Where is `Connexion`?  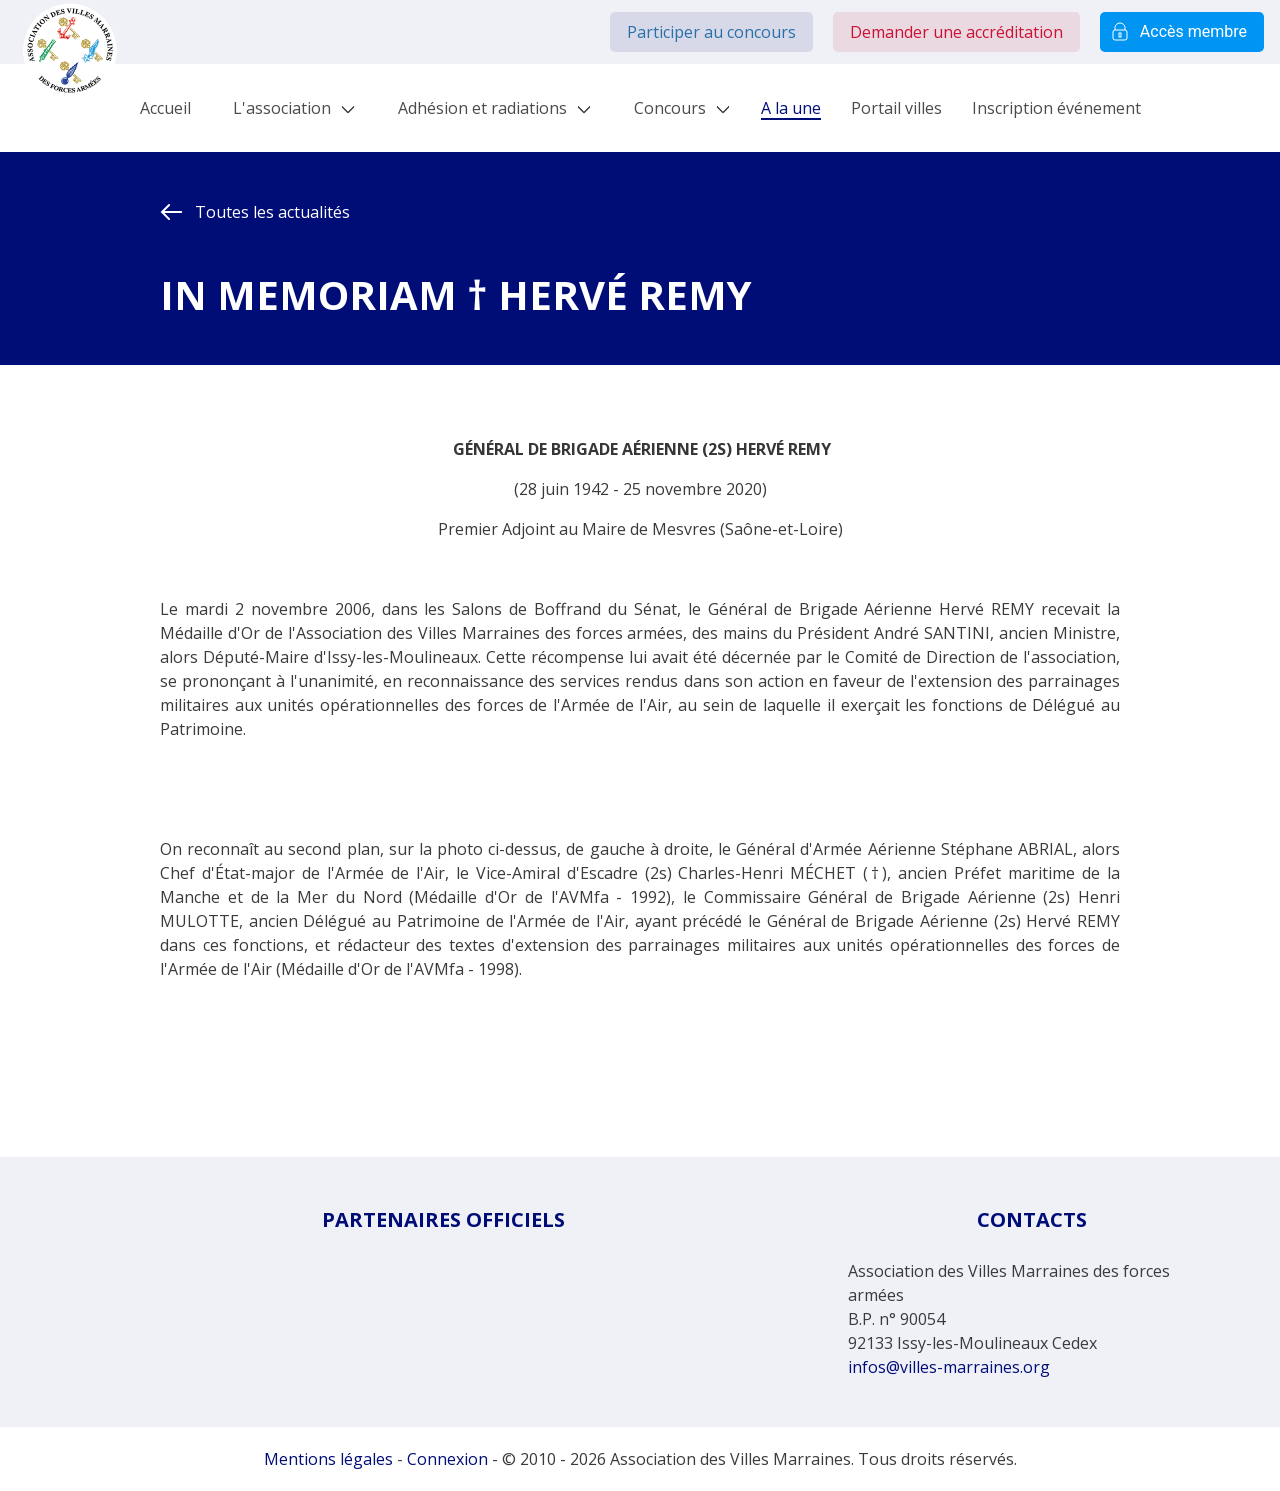 Connexion is located at coordinates (447, 1459).